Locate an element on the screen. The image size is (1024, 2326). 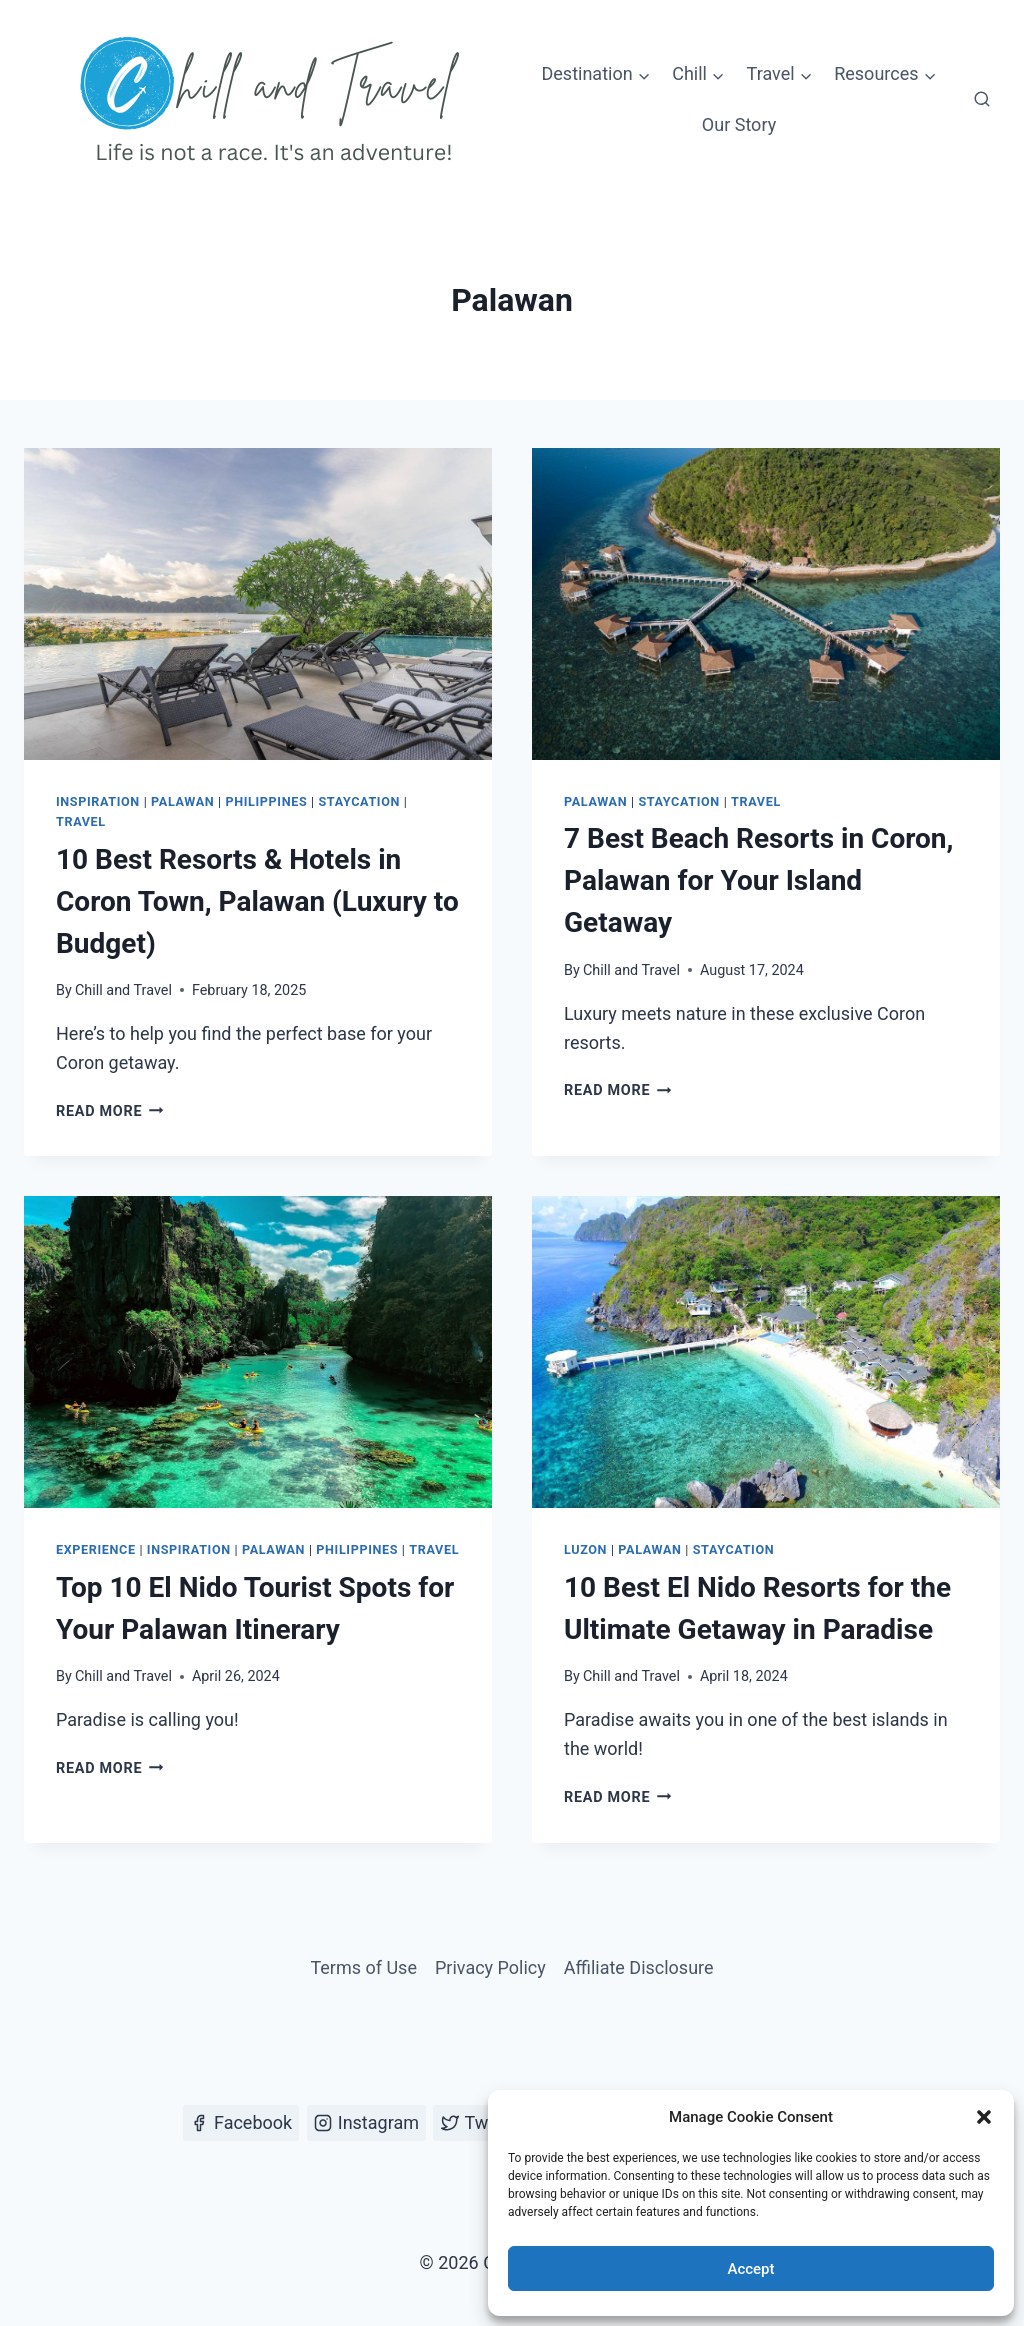
Experience is located at coordinates (96, 1549).